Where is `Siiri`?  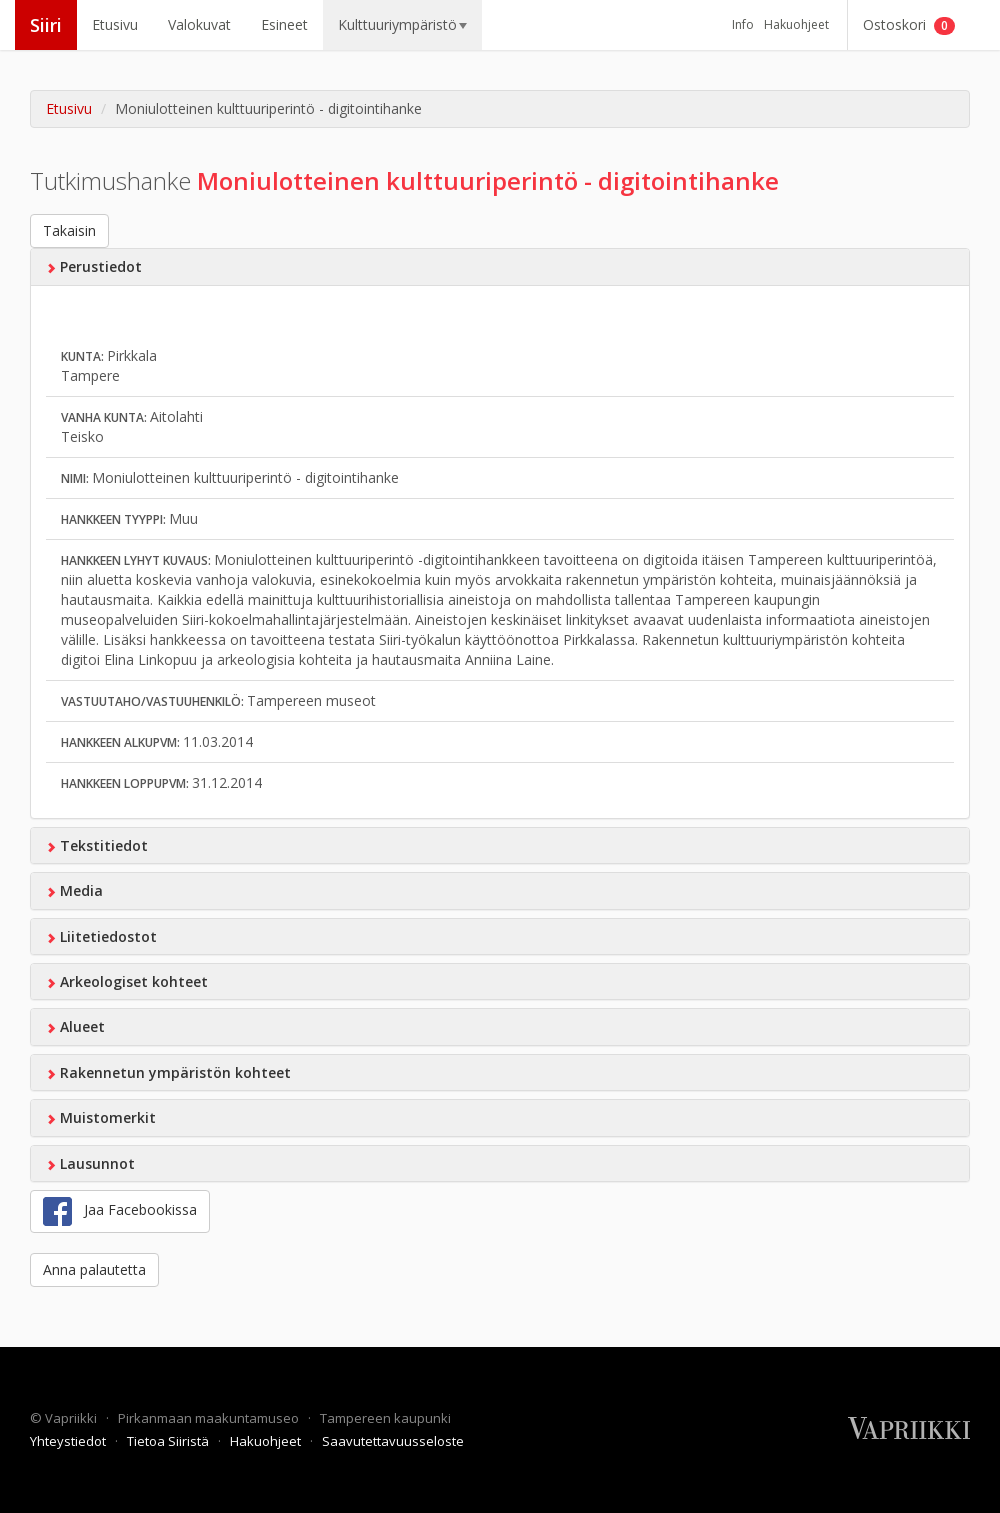
Siiri is located at coordinates (46, 25).